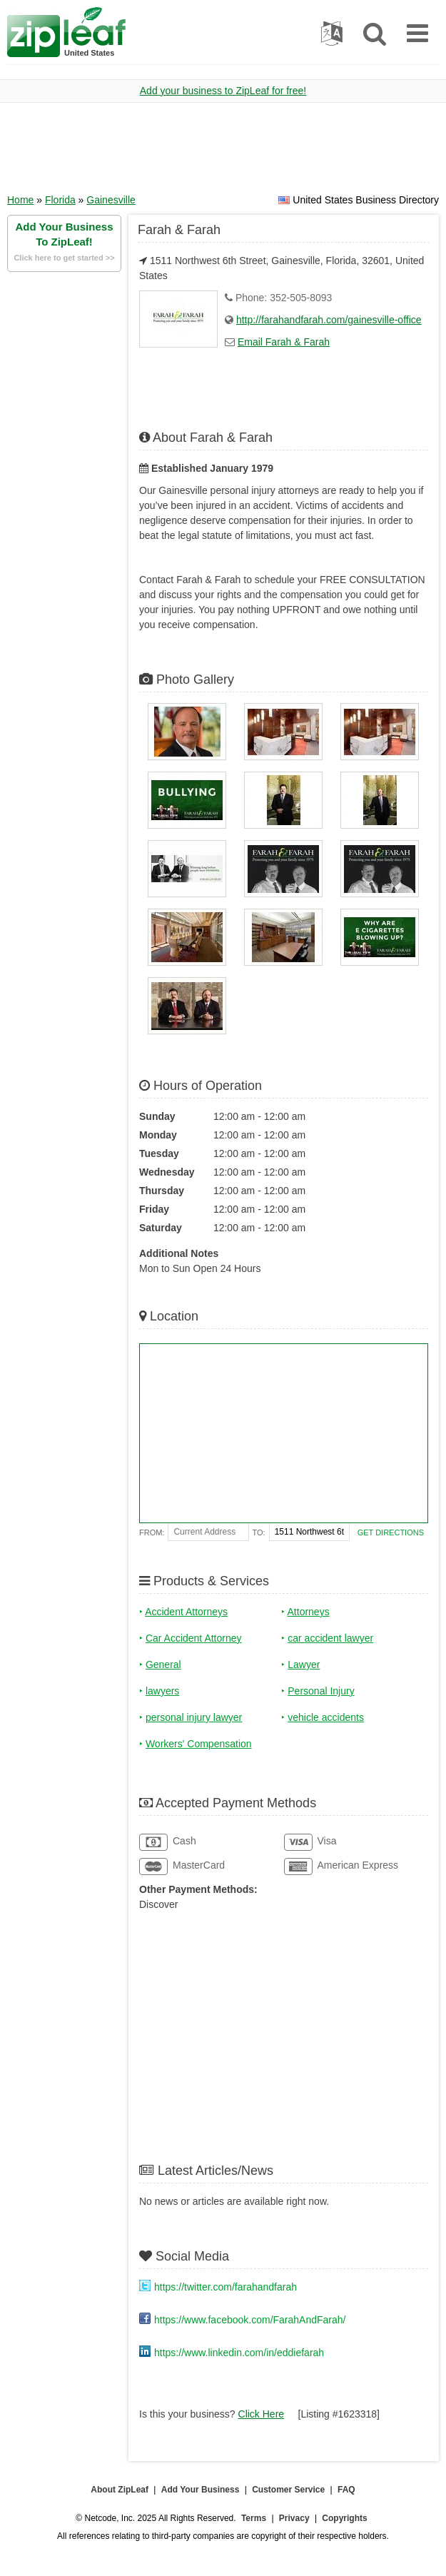 The height and width of the screenshot is (2576, 446). What do you see at coordinates (294, 2518) in the screenshot?
I see `Privacy` at bounding box center [294, 2518].